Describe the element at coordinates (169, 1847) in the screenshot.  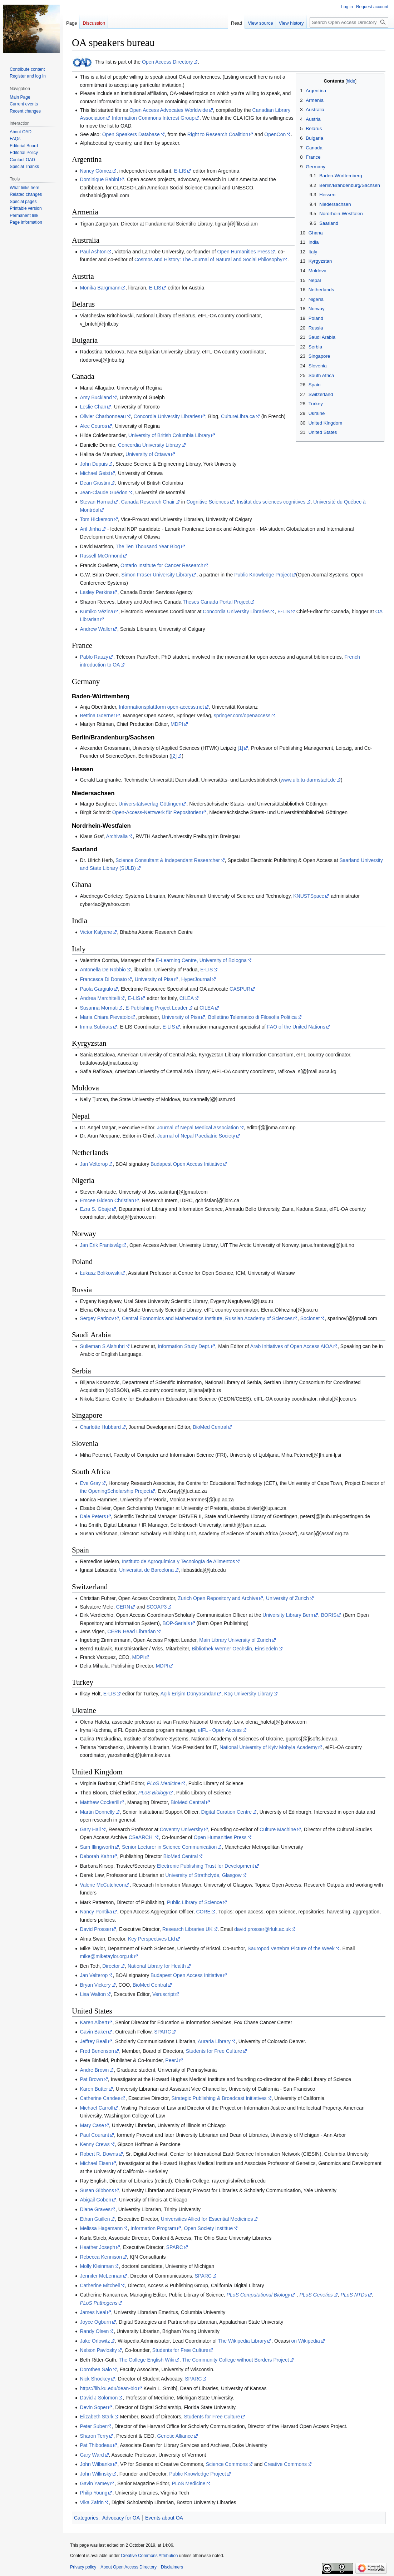
I see `Senior Lecturer in Science Communication` at that location.